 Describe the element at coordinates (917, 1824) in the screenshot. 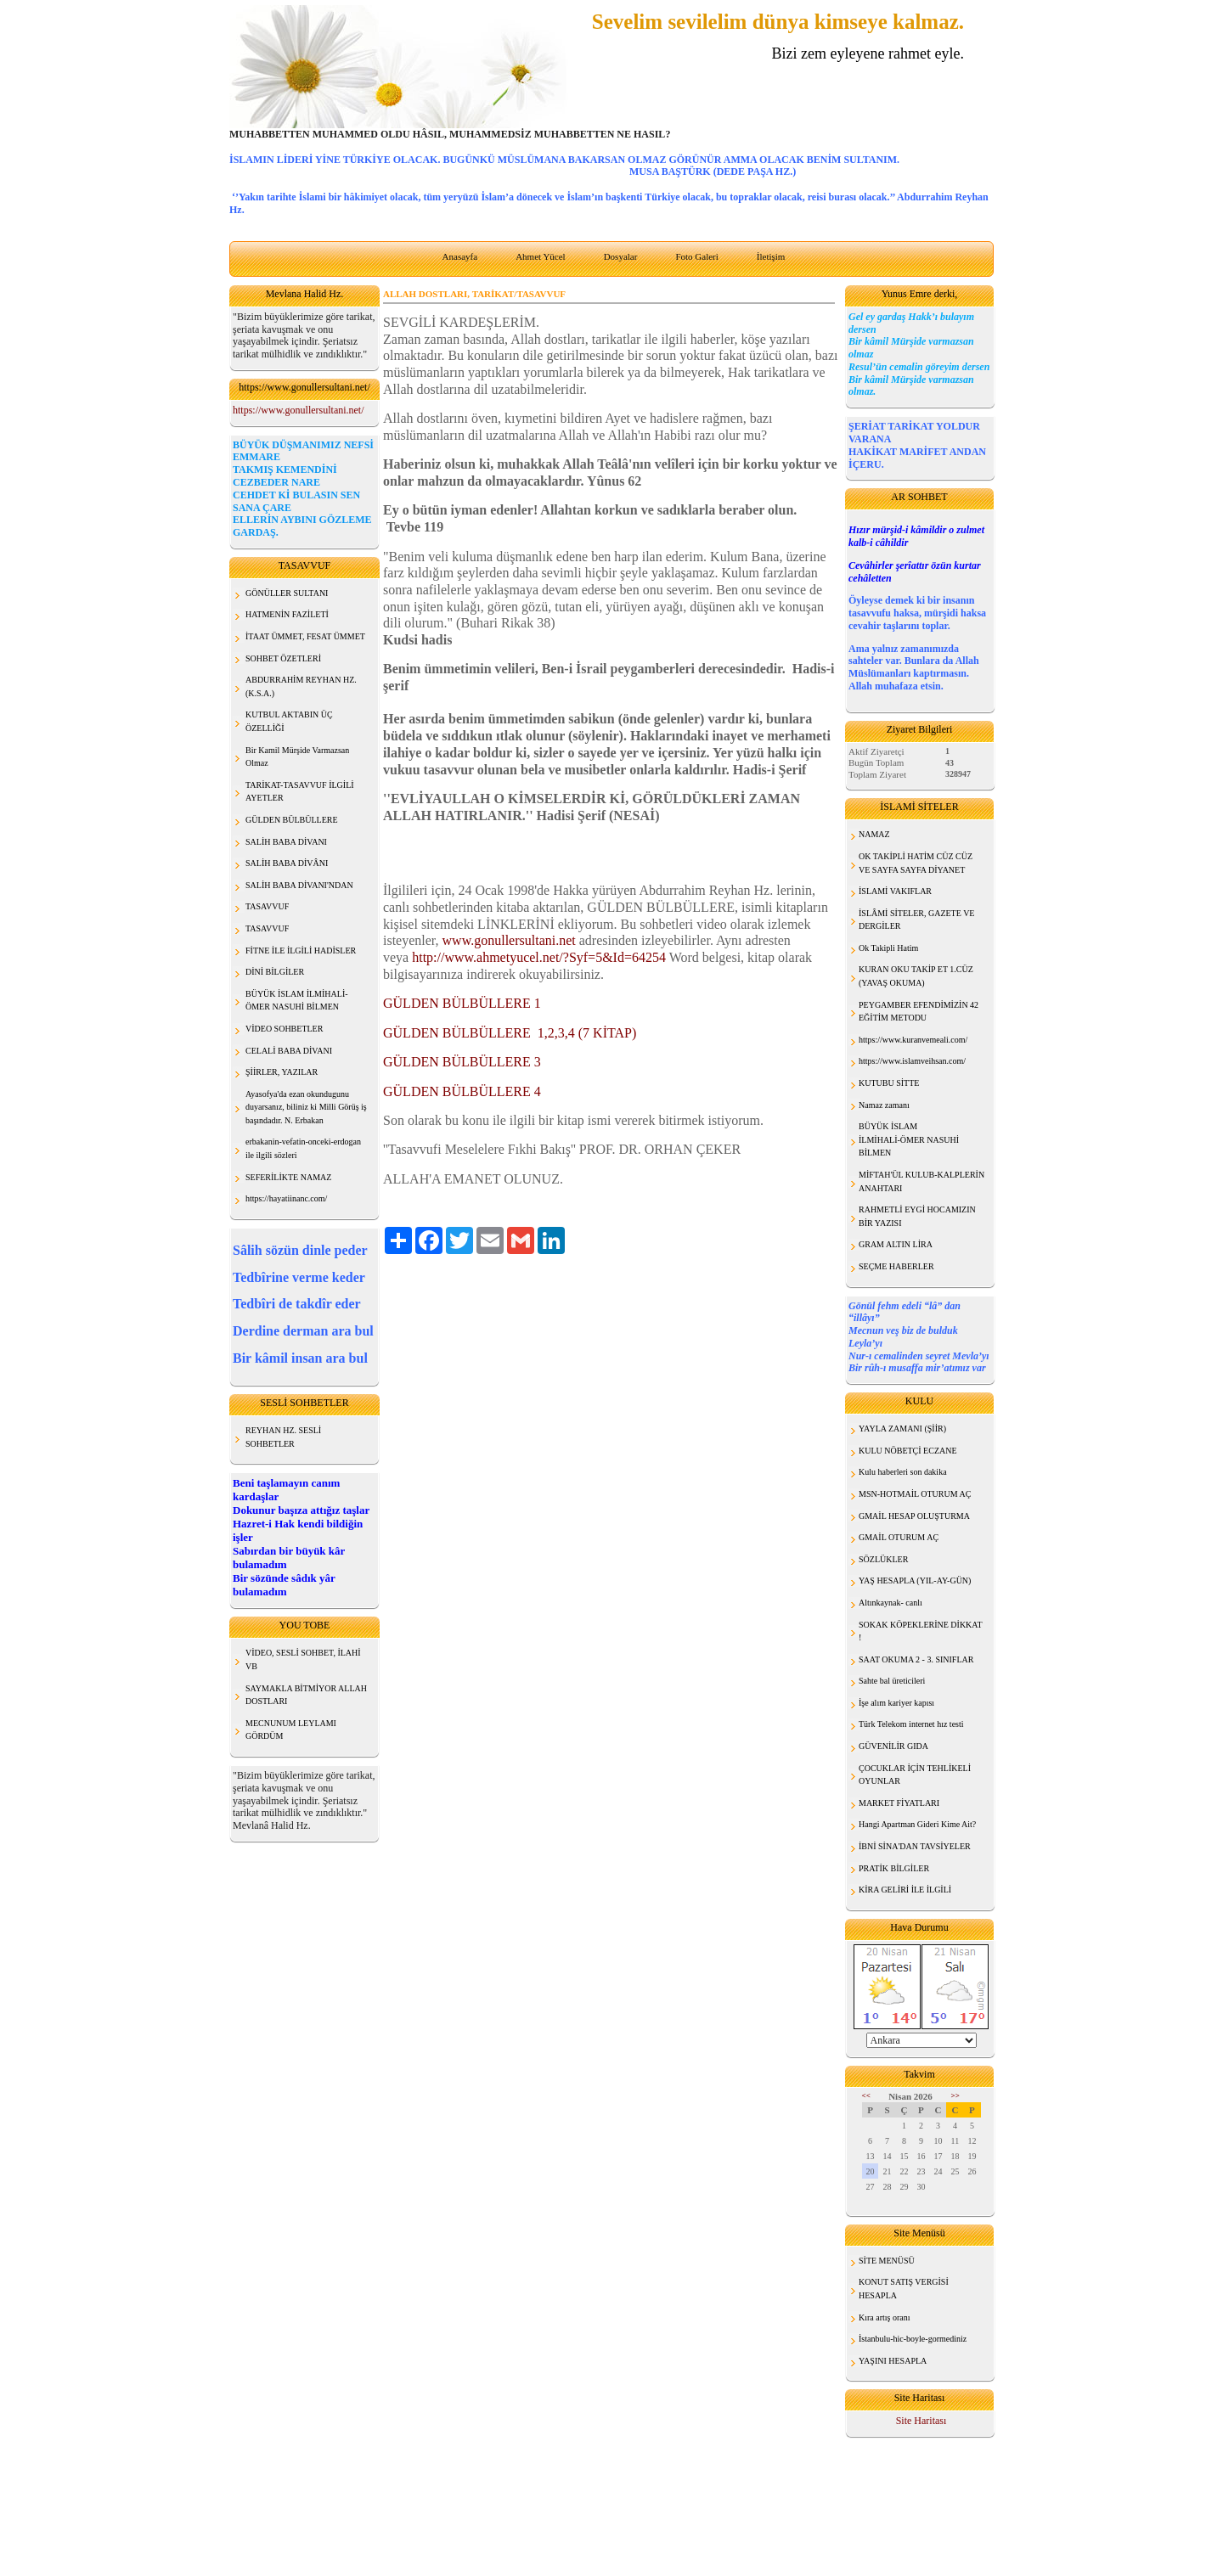

I see `Hangi Apartman Gideri Kime Ait?` at that location.